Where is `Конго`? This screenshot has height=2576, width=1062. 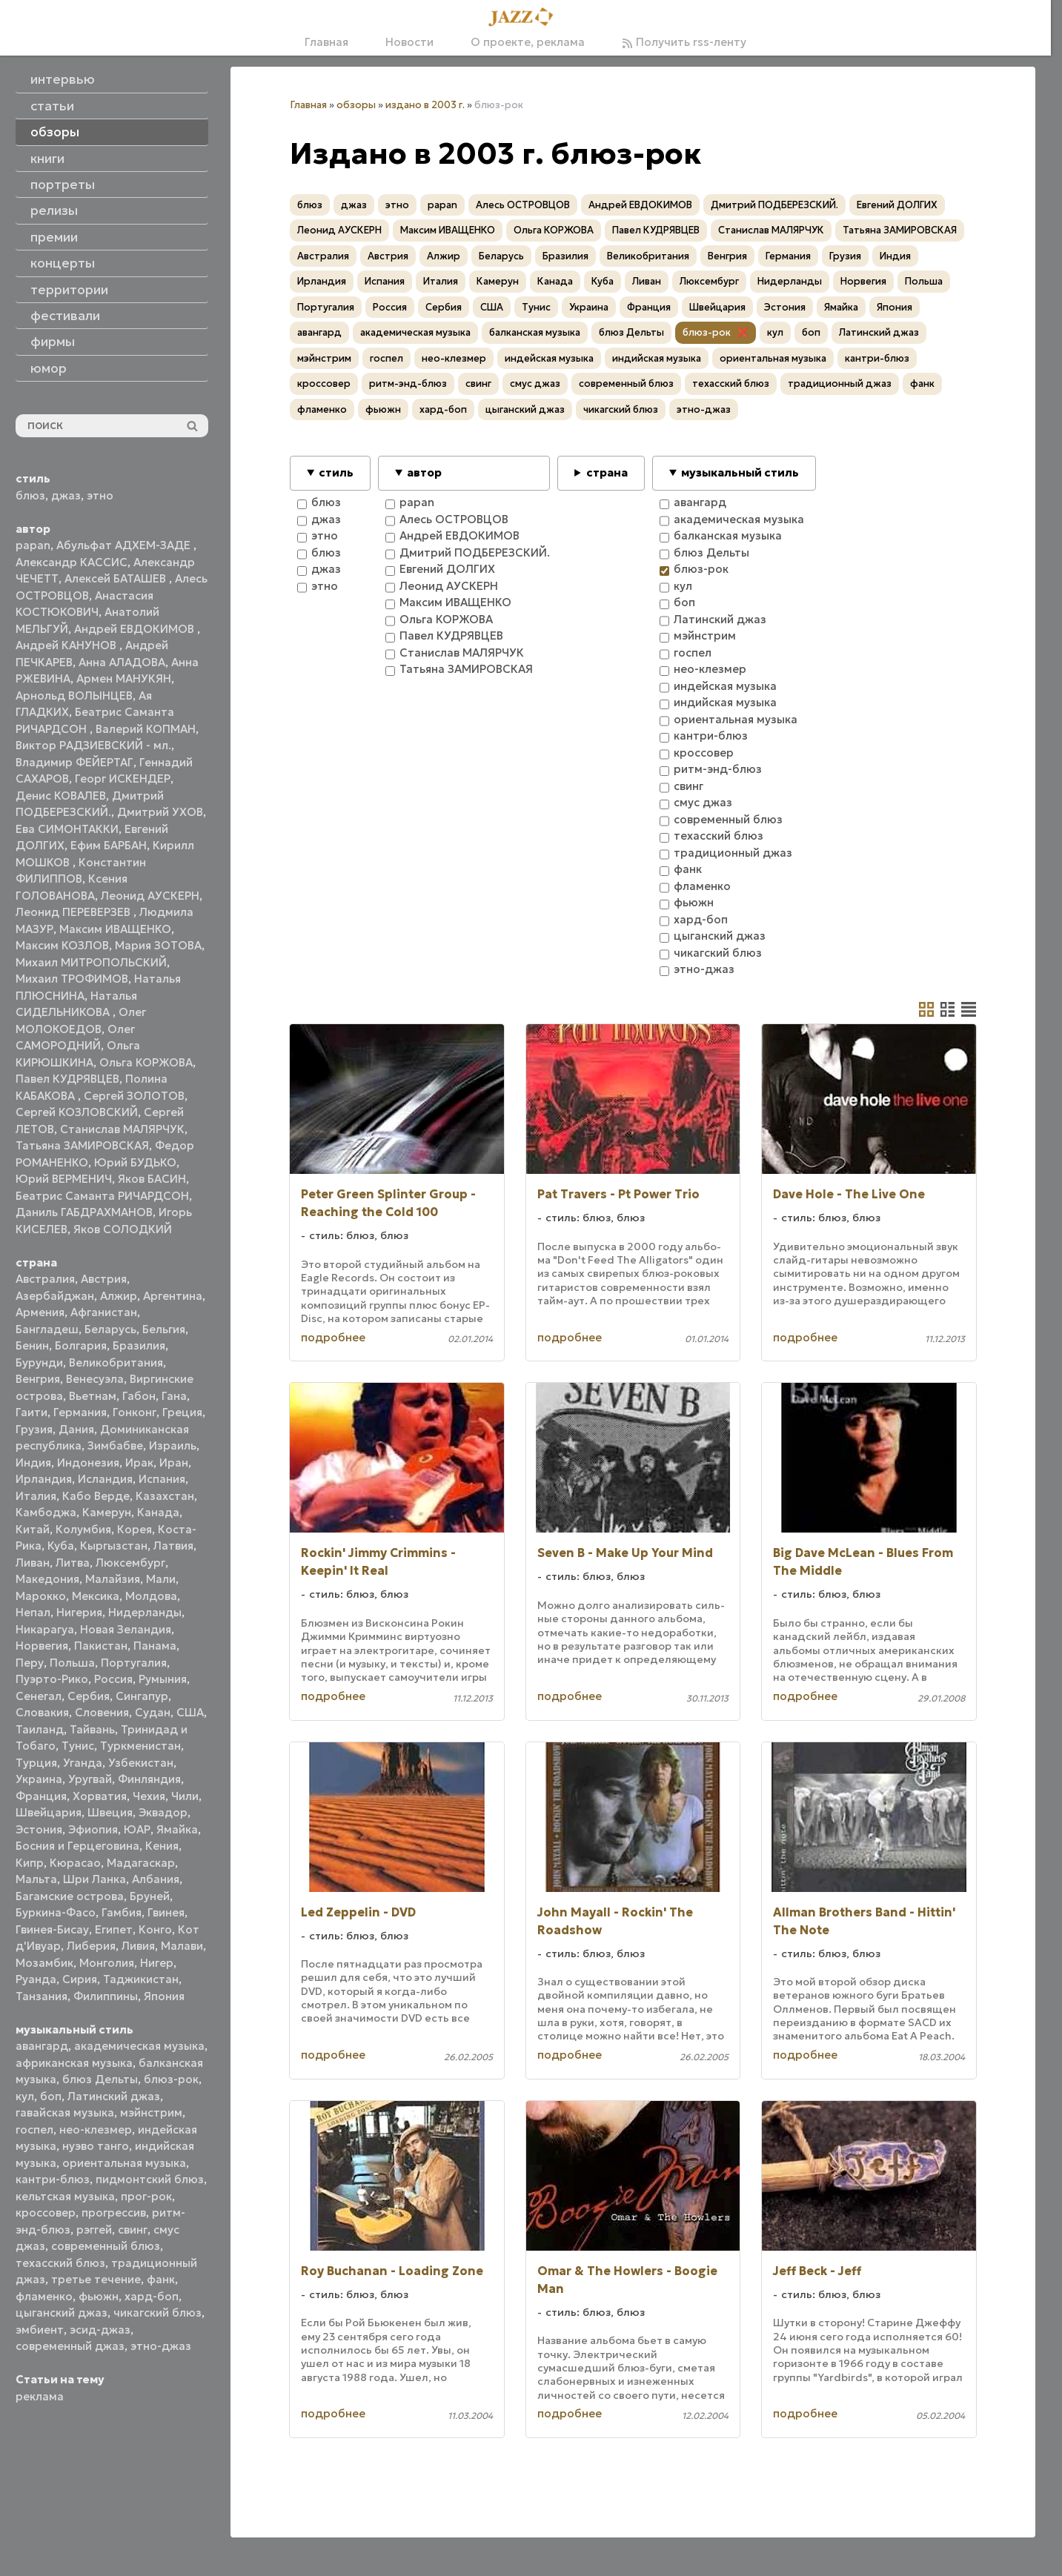 Конго is located at coordinates (155, 1929).